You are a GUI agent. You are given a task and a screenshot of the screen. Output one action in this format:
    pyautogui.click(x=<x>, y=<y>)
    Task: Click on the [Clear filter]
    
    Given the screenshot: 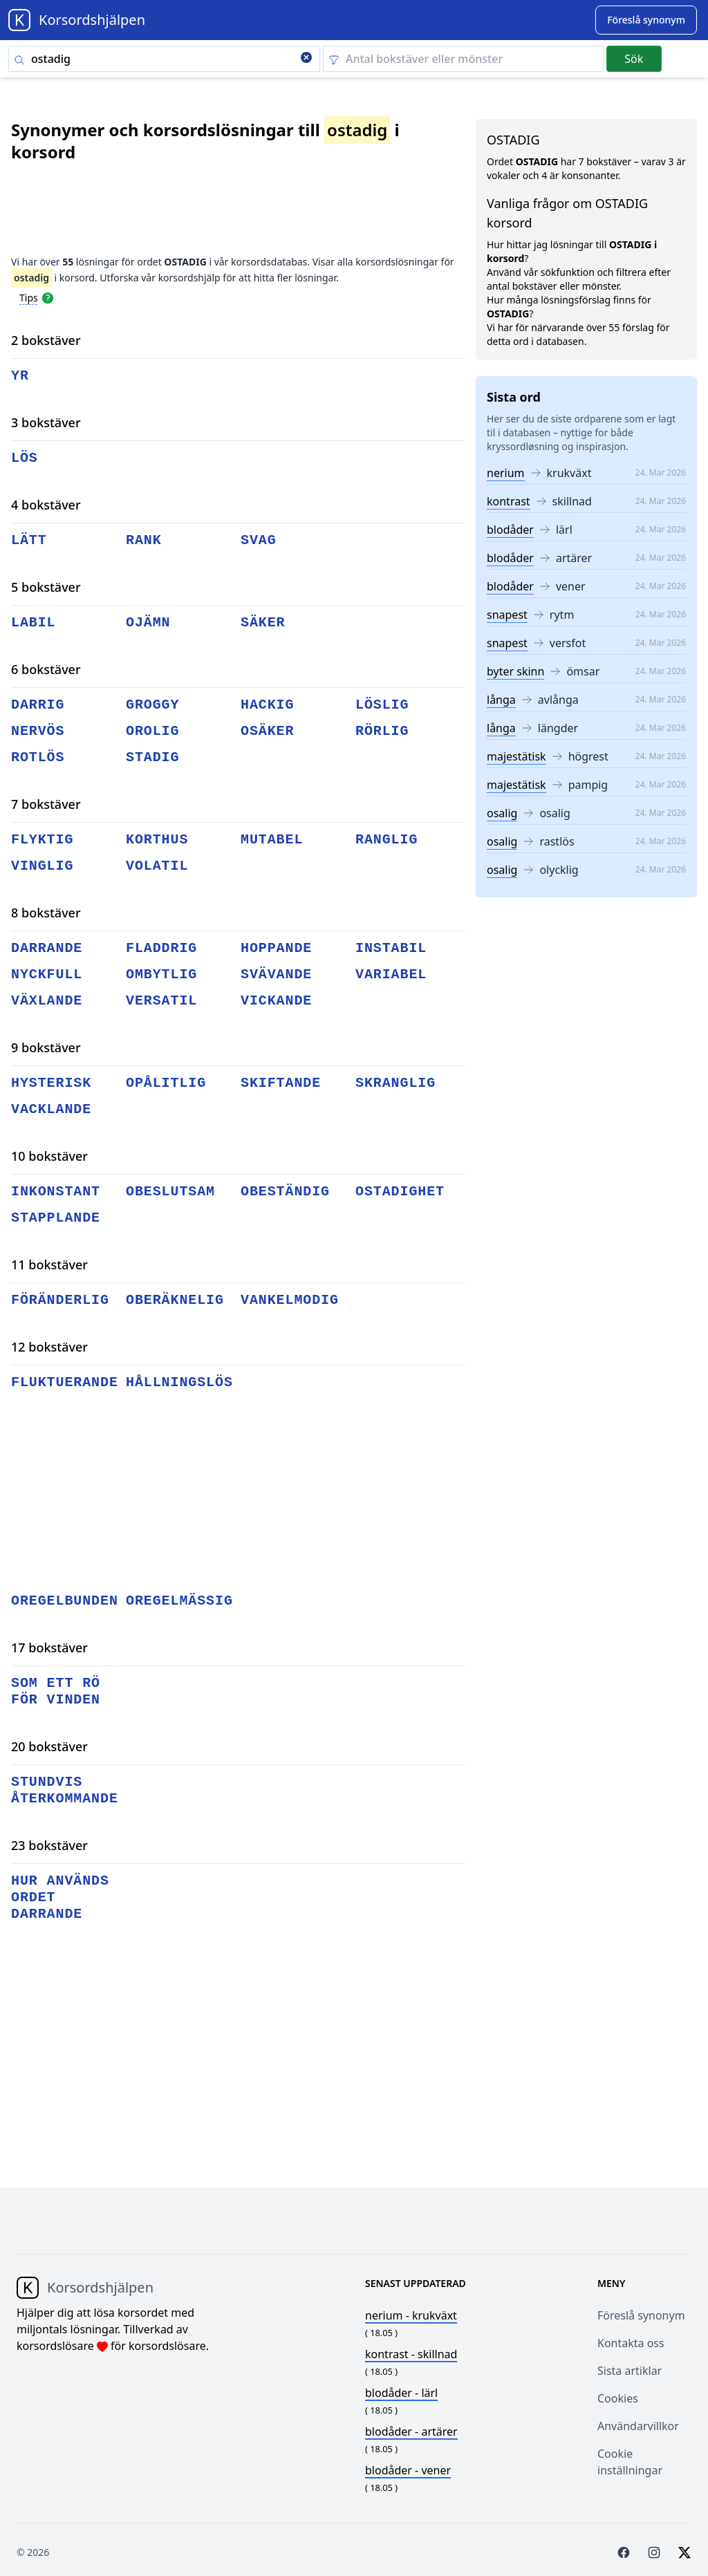 What is the action you would take?
    pyautogui.click(x=463, y=59)
    